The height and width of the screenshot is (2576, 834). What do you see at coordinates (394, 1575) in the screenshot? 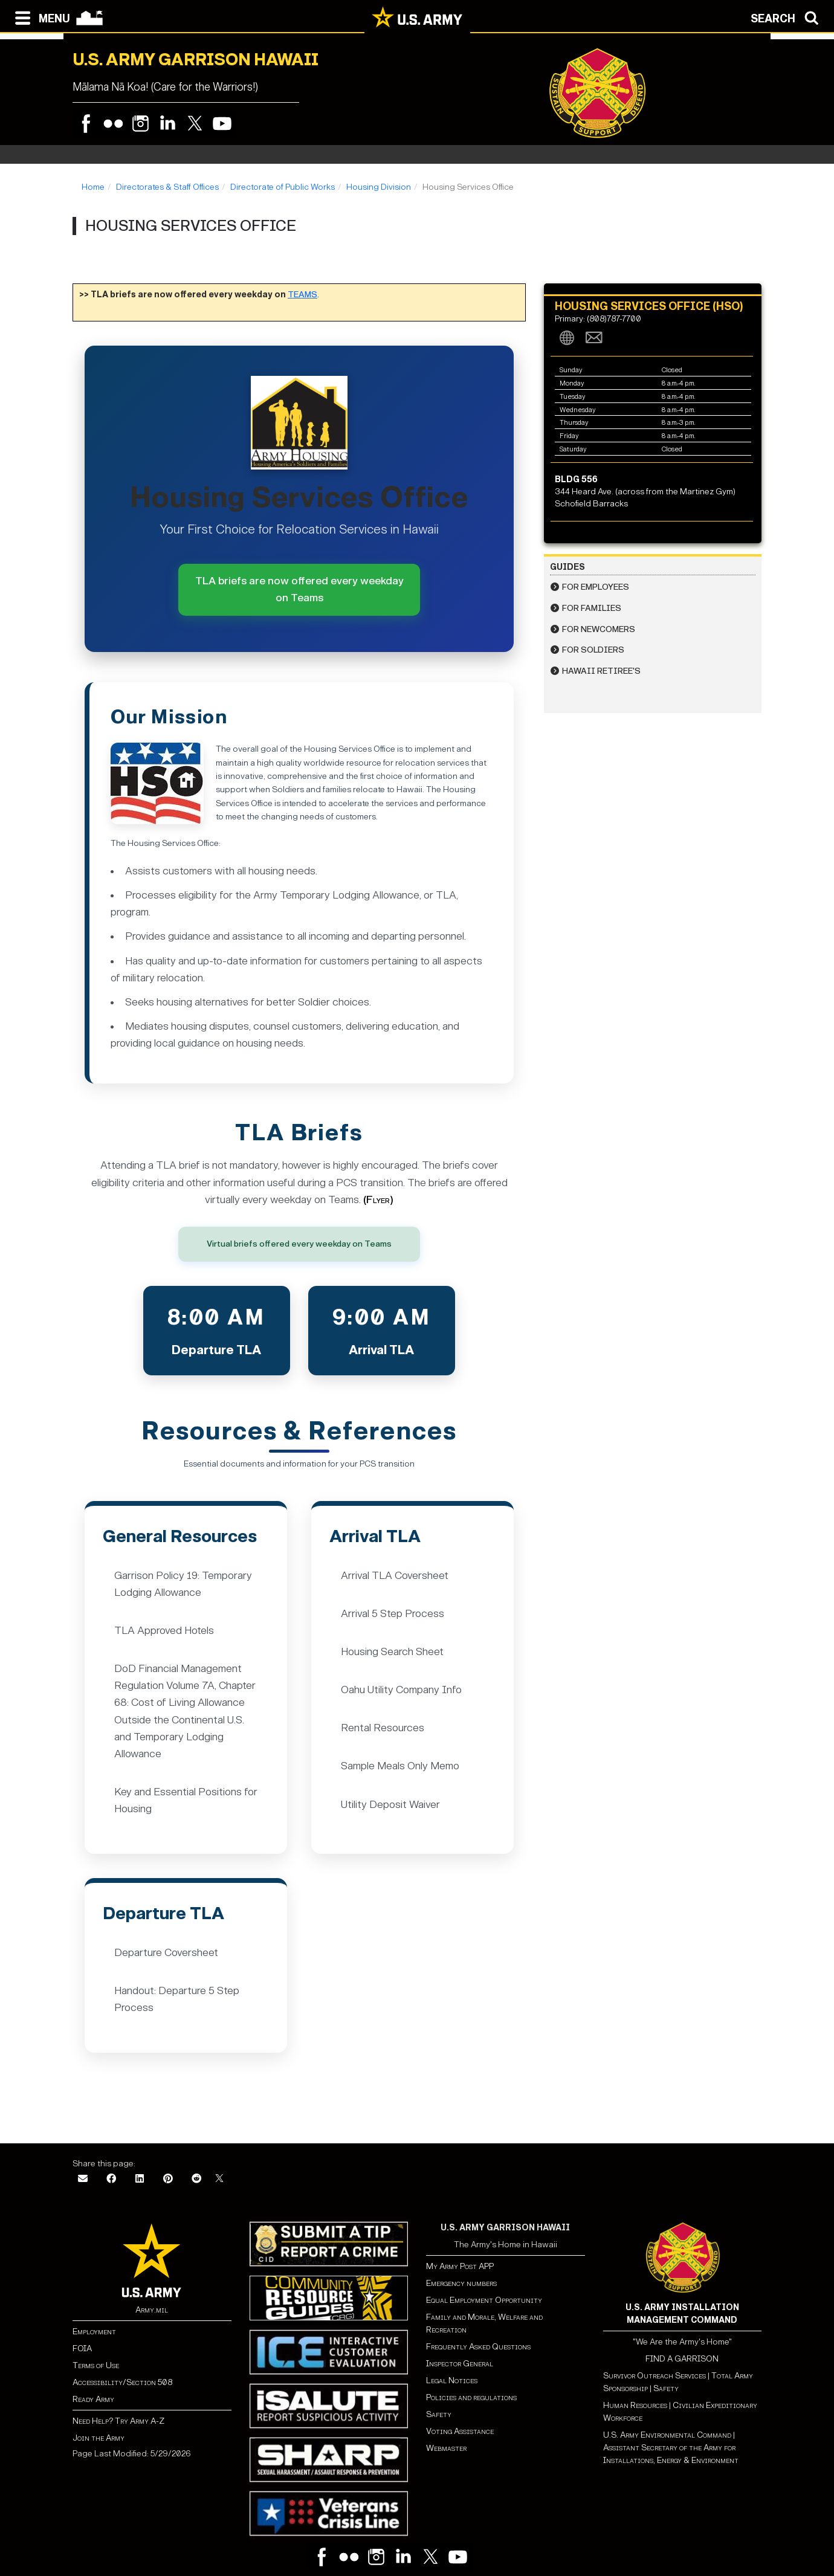
I see `Arrival TLA Coversheet` at bounding box center [394, 1575].